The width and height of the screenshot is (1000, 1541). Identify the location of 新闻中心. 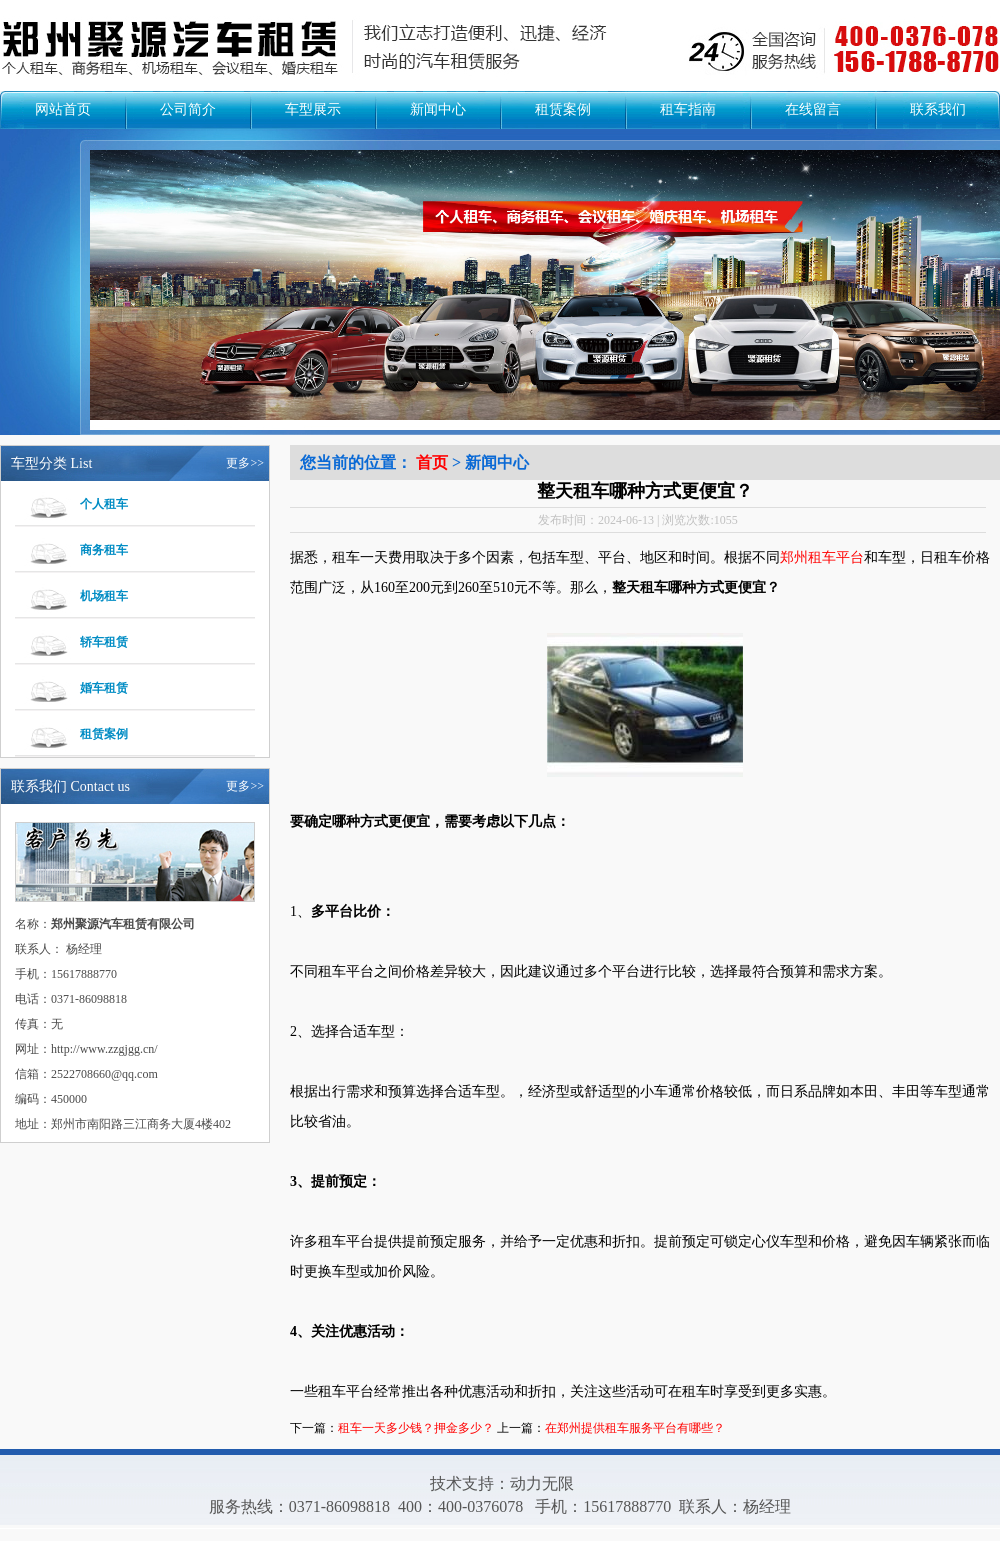
(438, 109).